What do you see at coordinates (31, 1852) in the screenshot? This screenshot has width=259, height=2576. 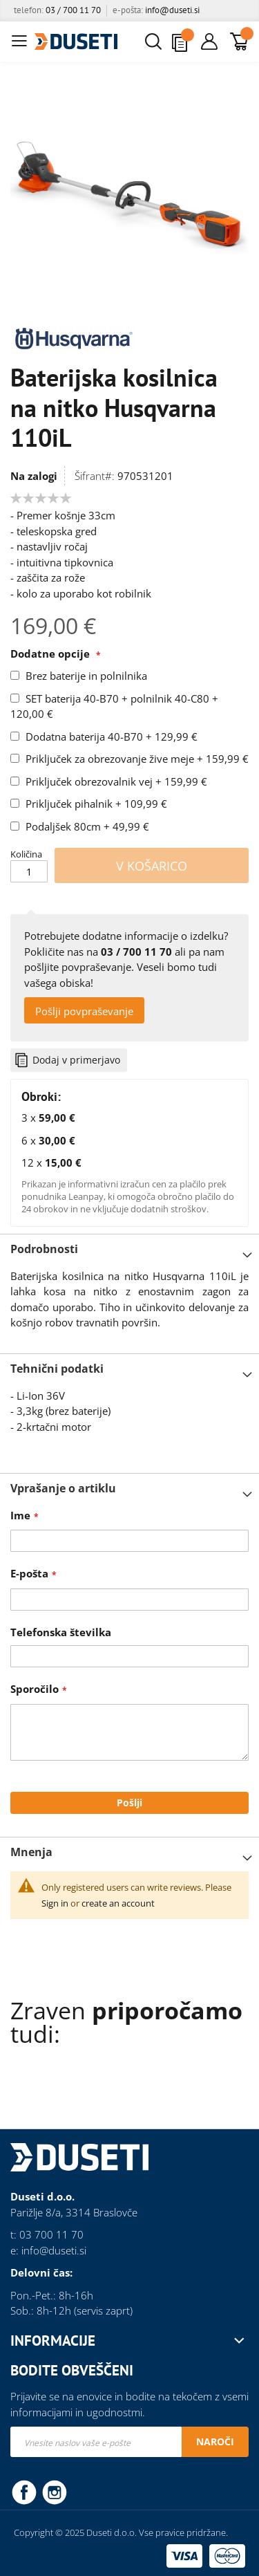 I see `Mnenja` at bounding box center [31, 1852].